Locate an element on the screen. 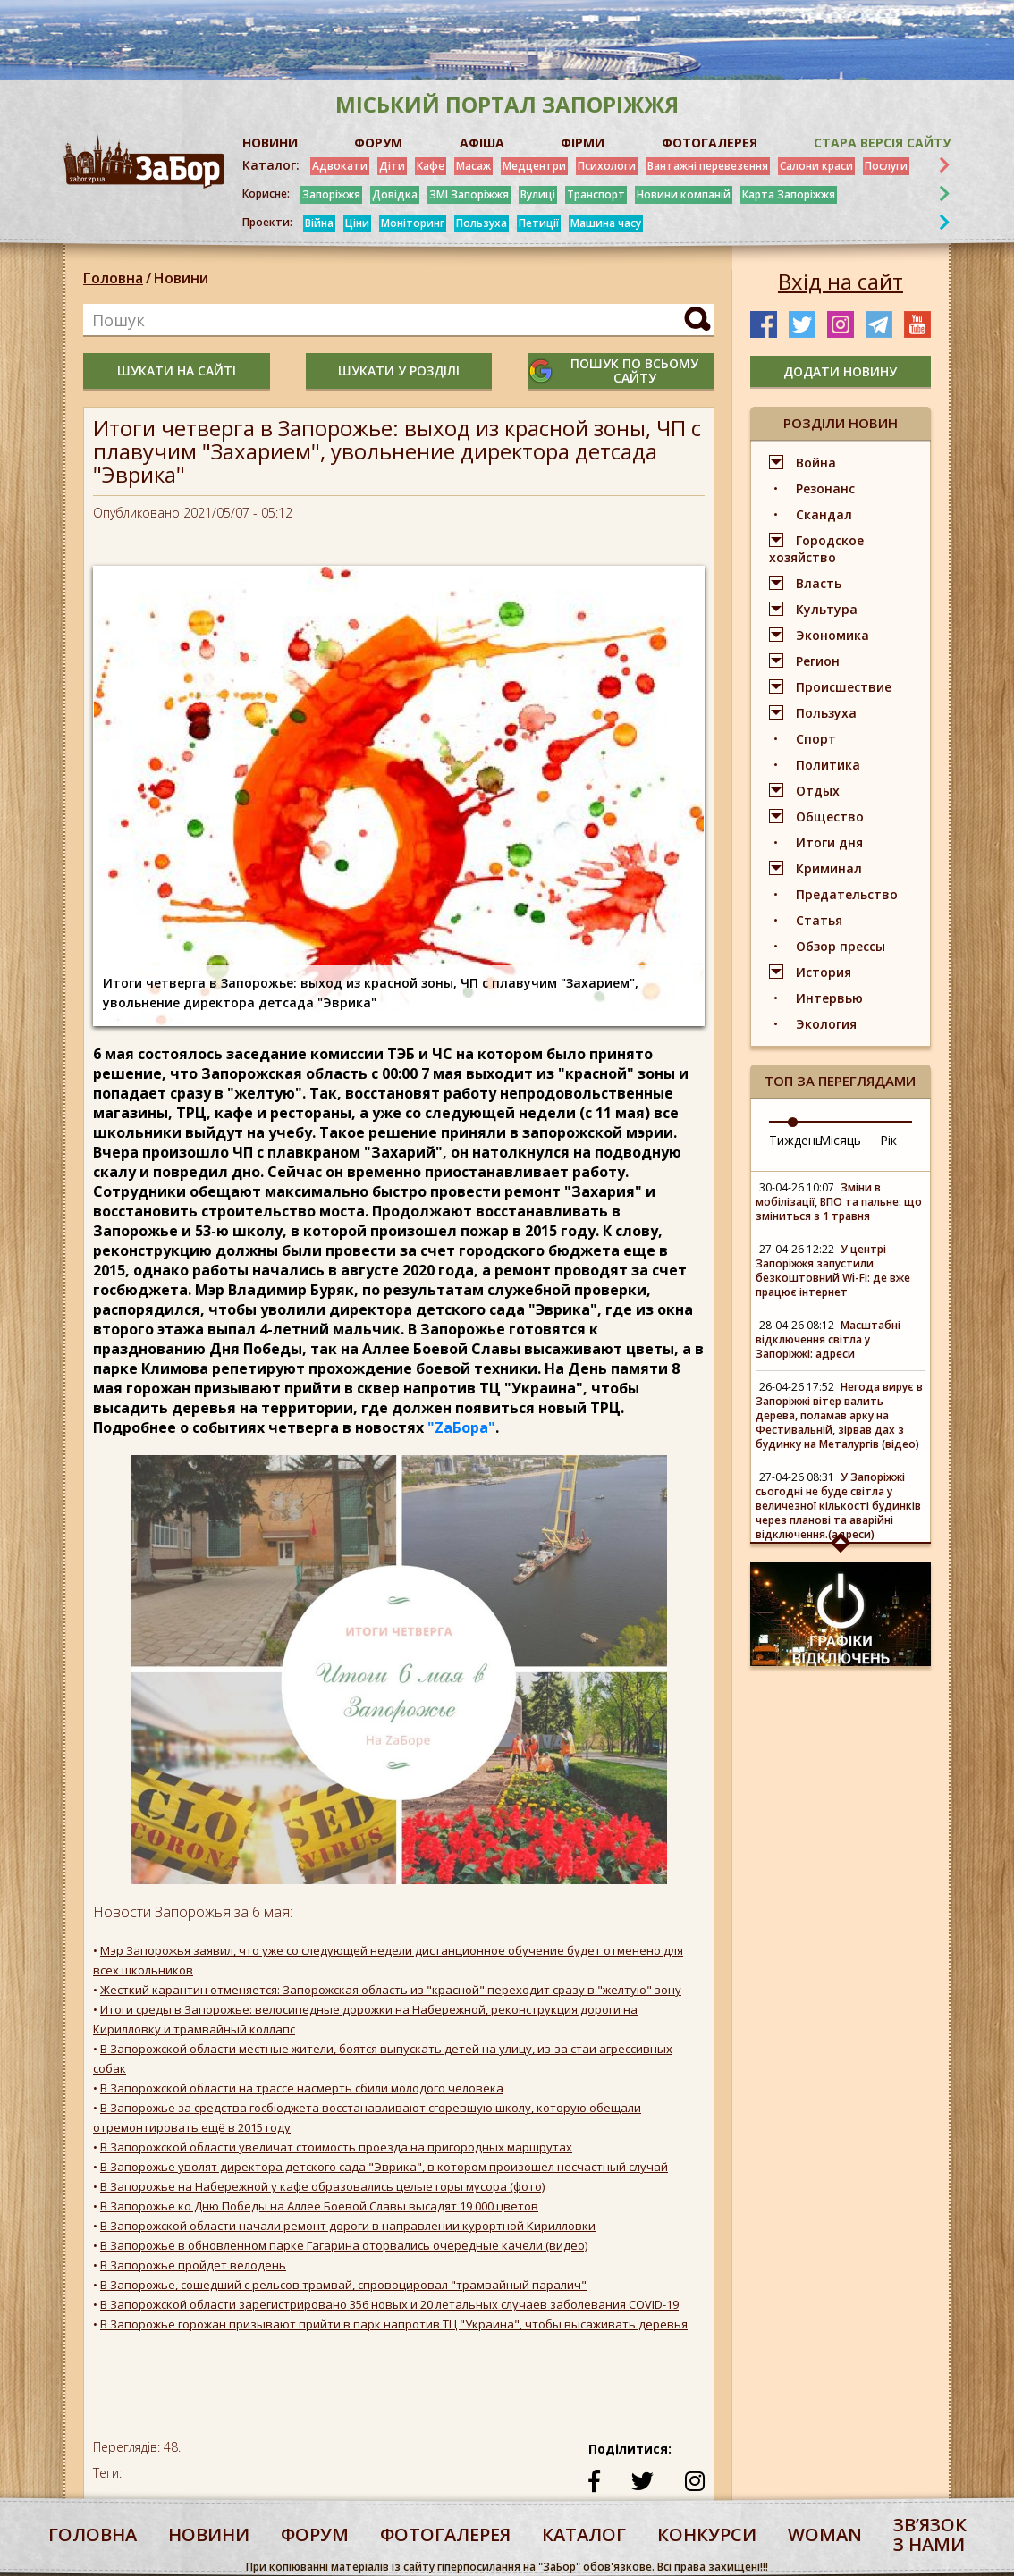 The image size is (1014, 2576). Війна is located at coordinates (319, 223).